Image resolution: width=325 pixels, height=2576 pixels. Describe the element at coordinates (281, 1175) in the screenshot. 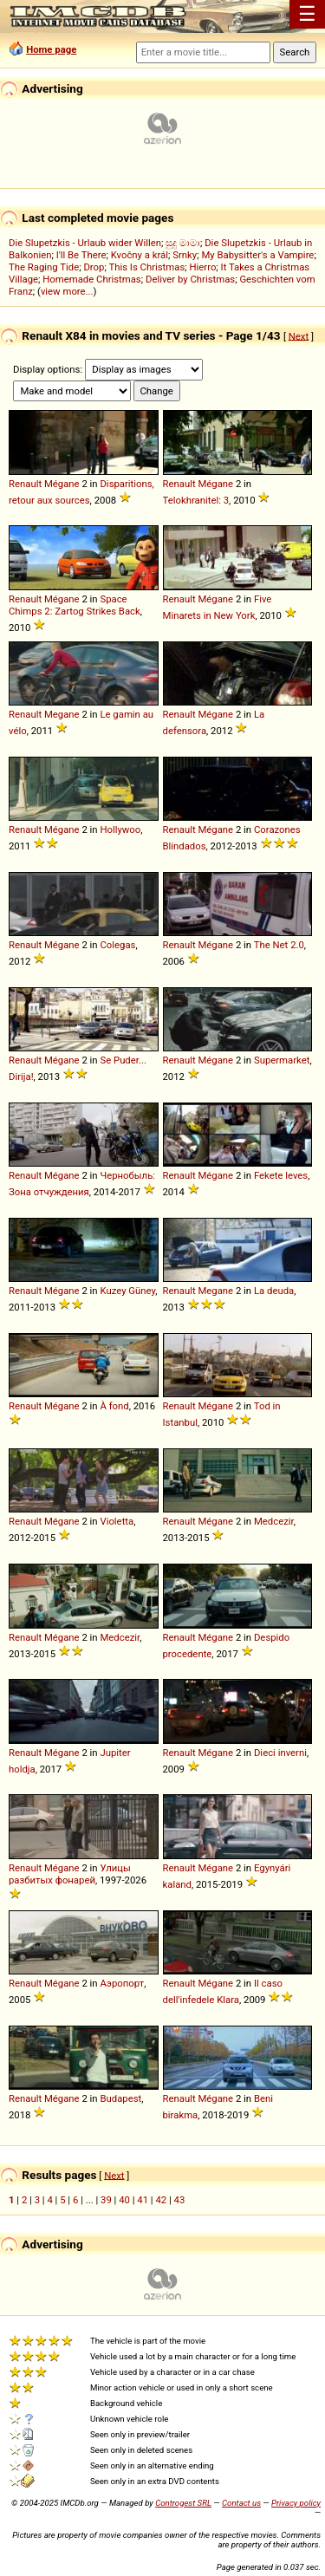

I see `Fekete leves` at that location.